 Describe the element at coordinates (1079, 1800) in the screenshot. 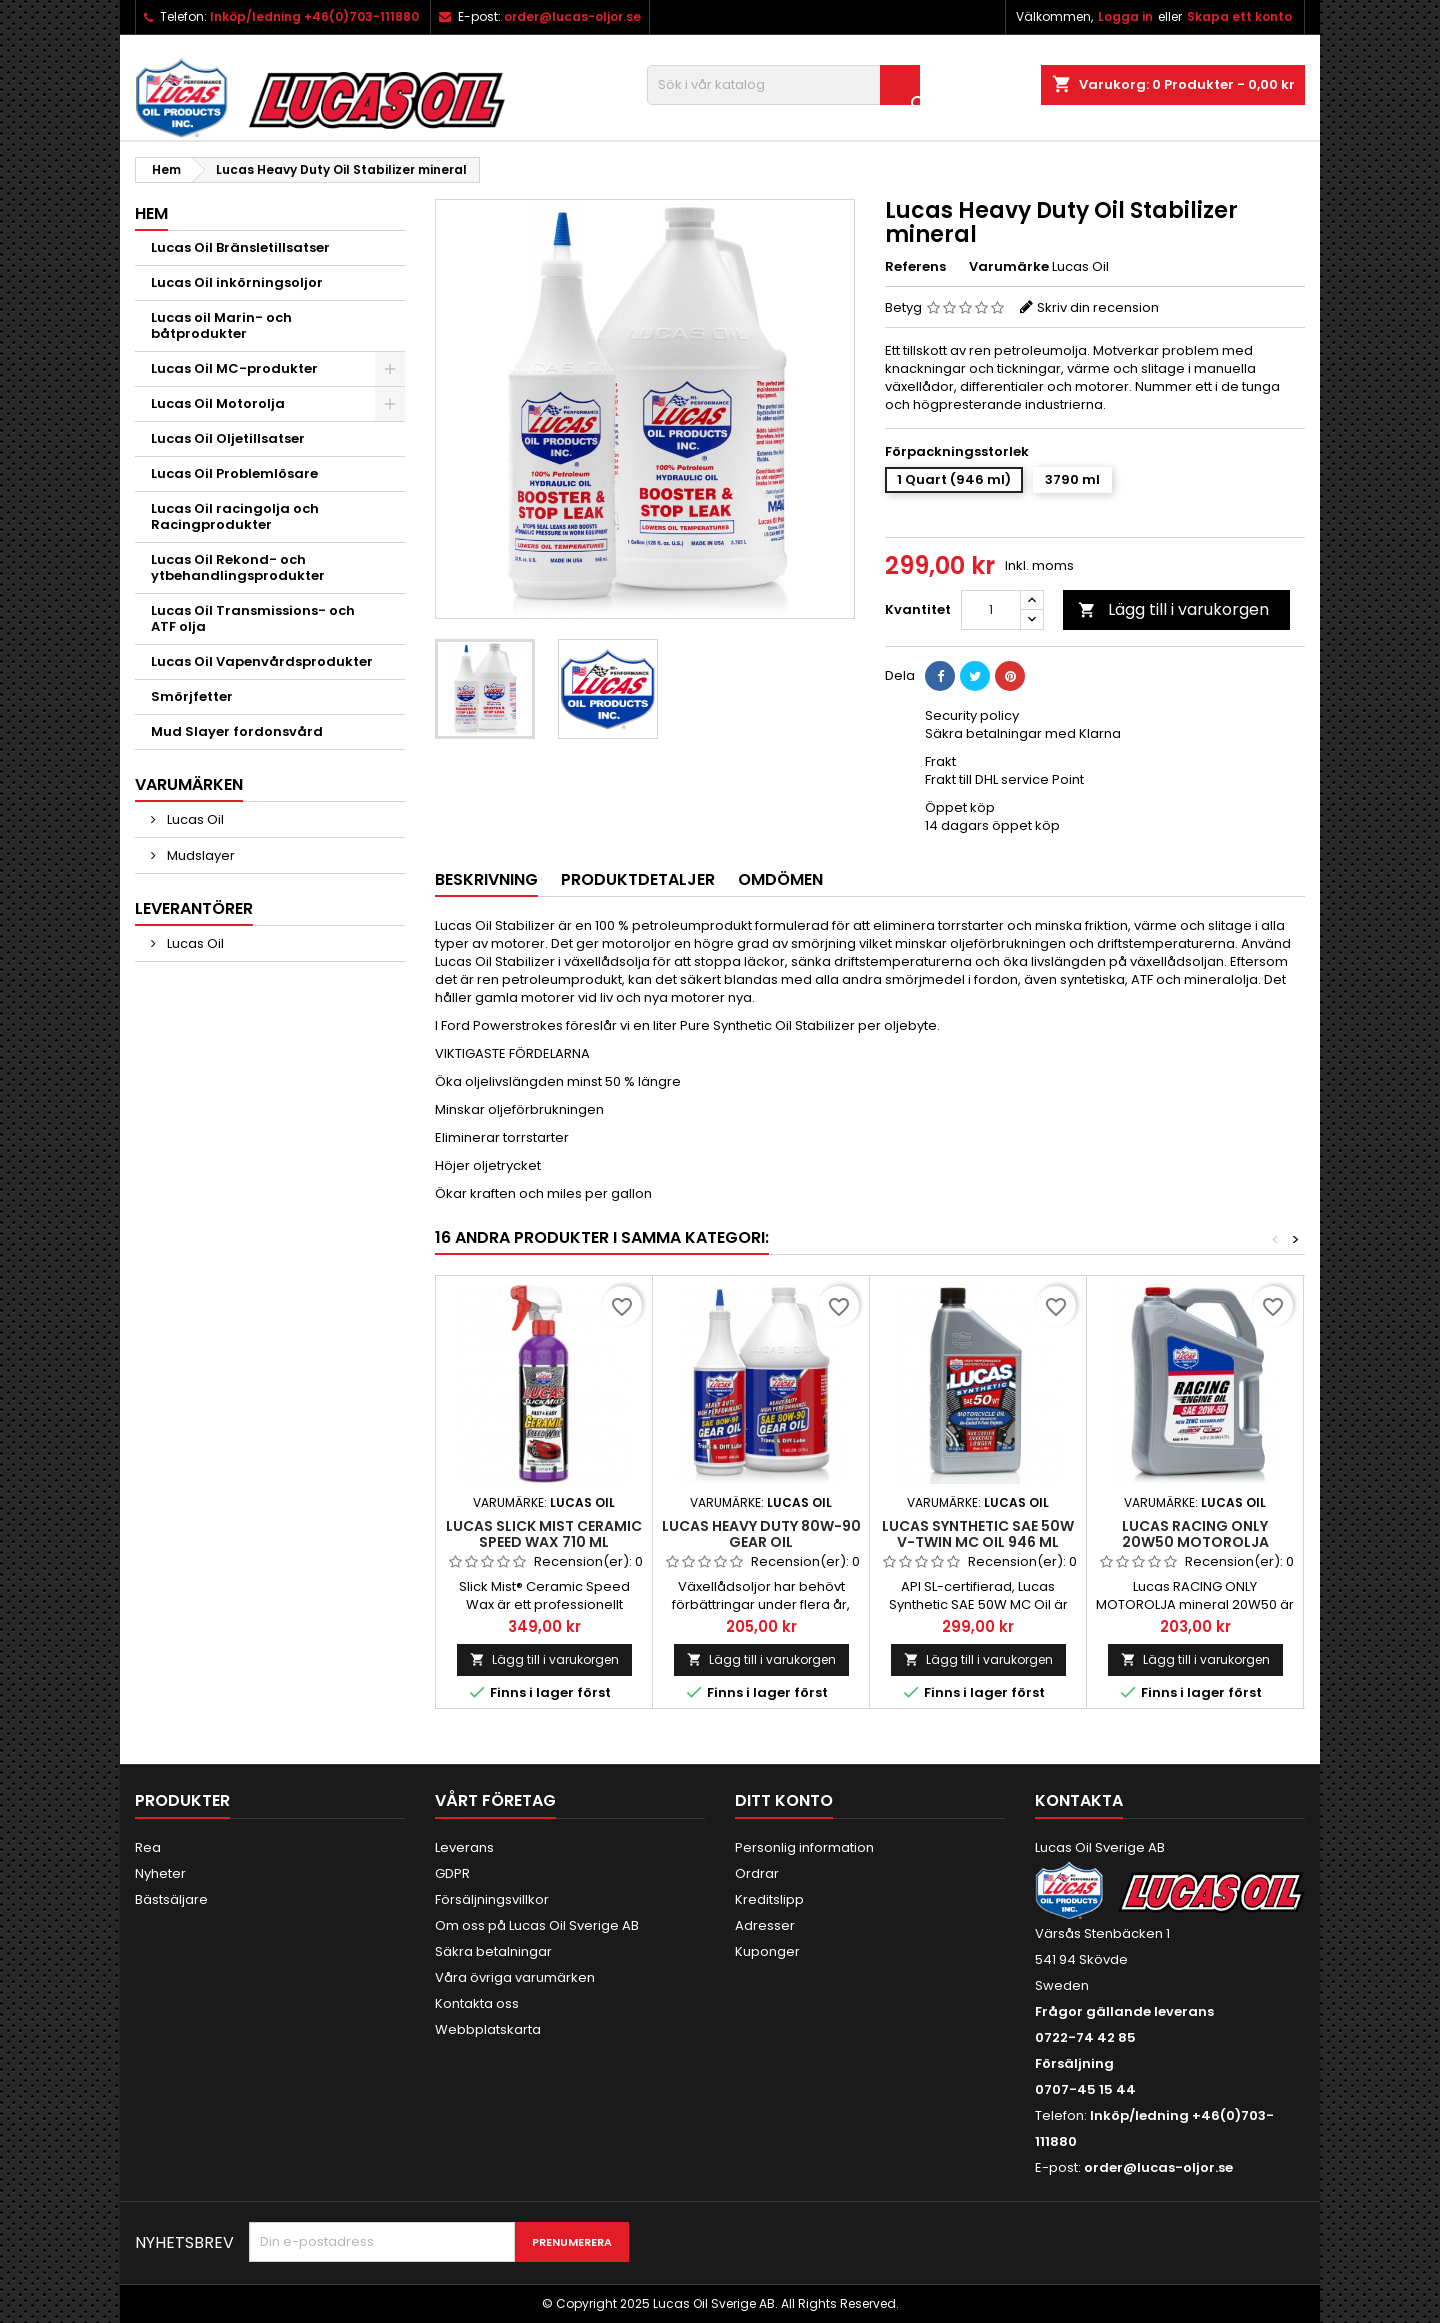

I see `Kontakta` at that location.